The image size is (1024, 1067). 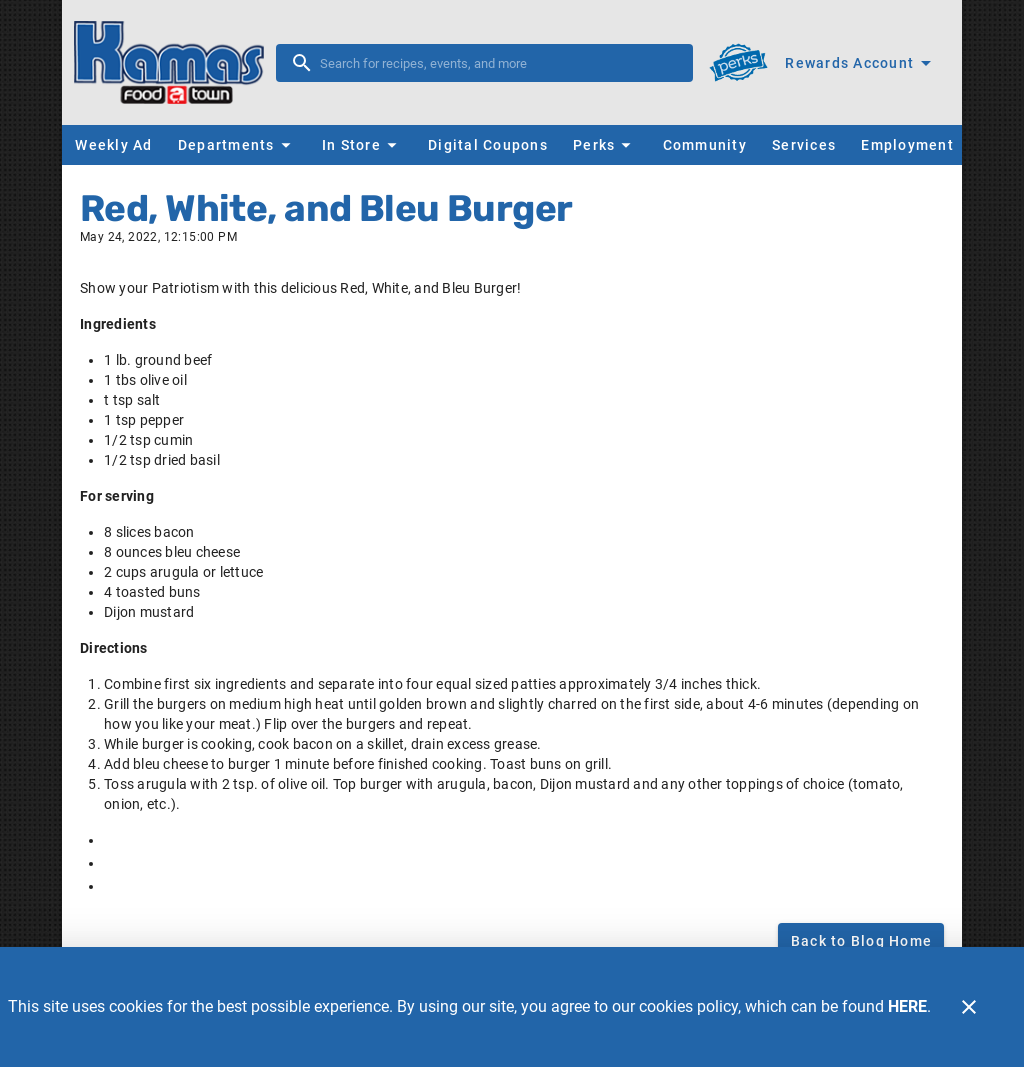 I want to click on [button], so click(x=237, y=145).